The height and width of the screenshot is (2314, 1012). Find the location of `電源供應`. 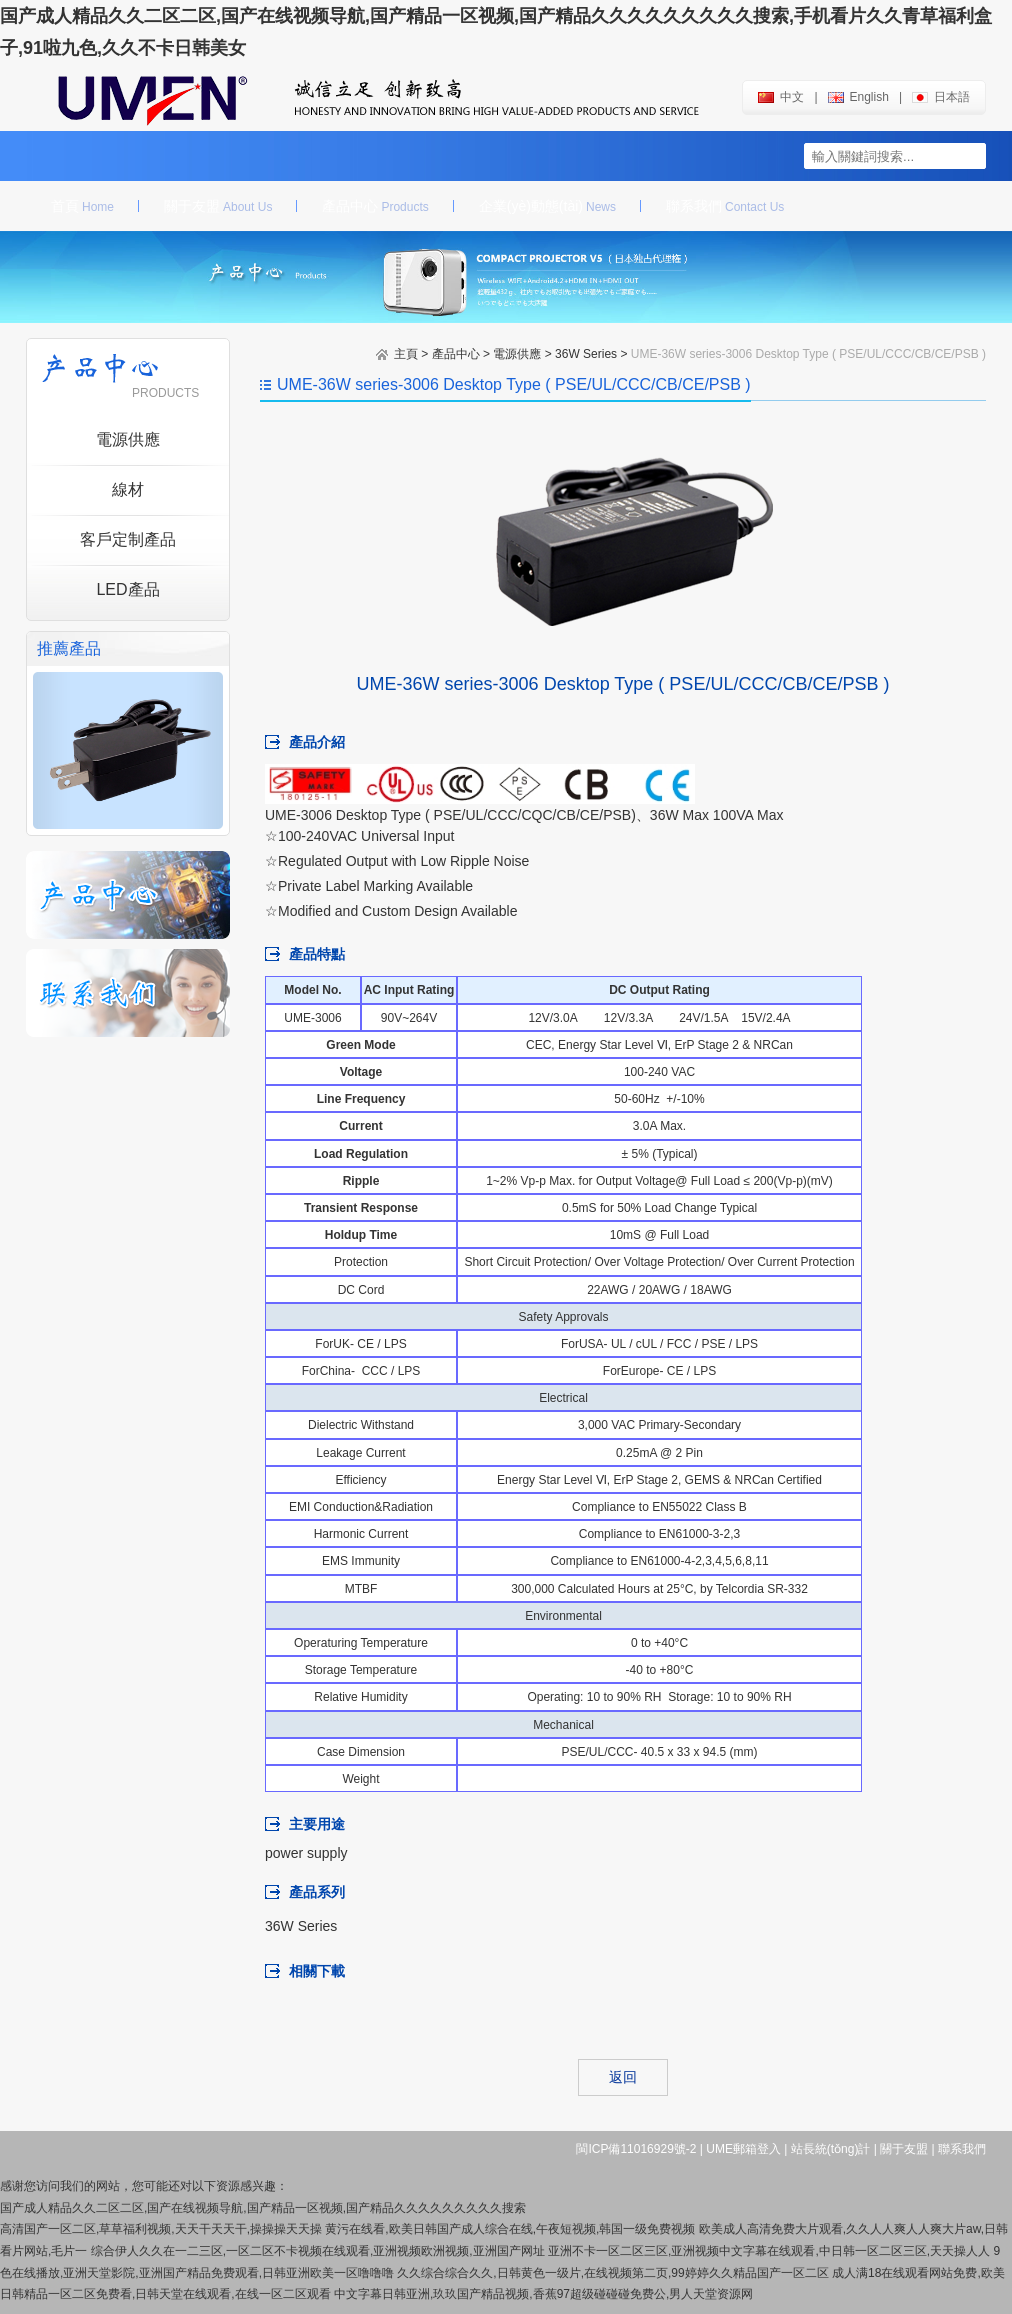

電源供應 is located at coordinates (517, 354).